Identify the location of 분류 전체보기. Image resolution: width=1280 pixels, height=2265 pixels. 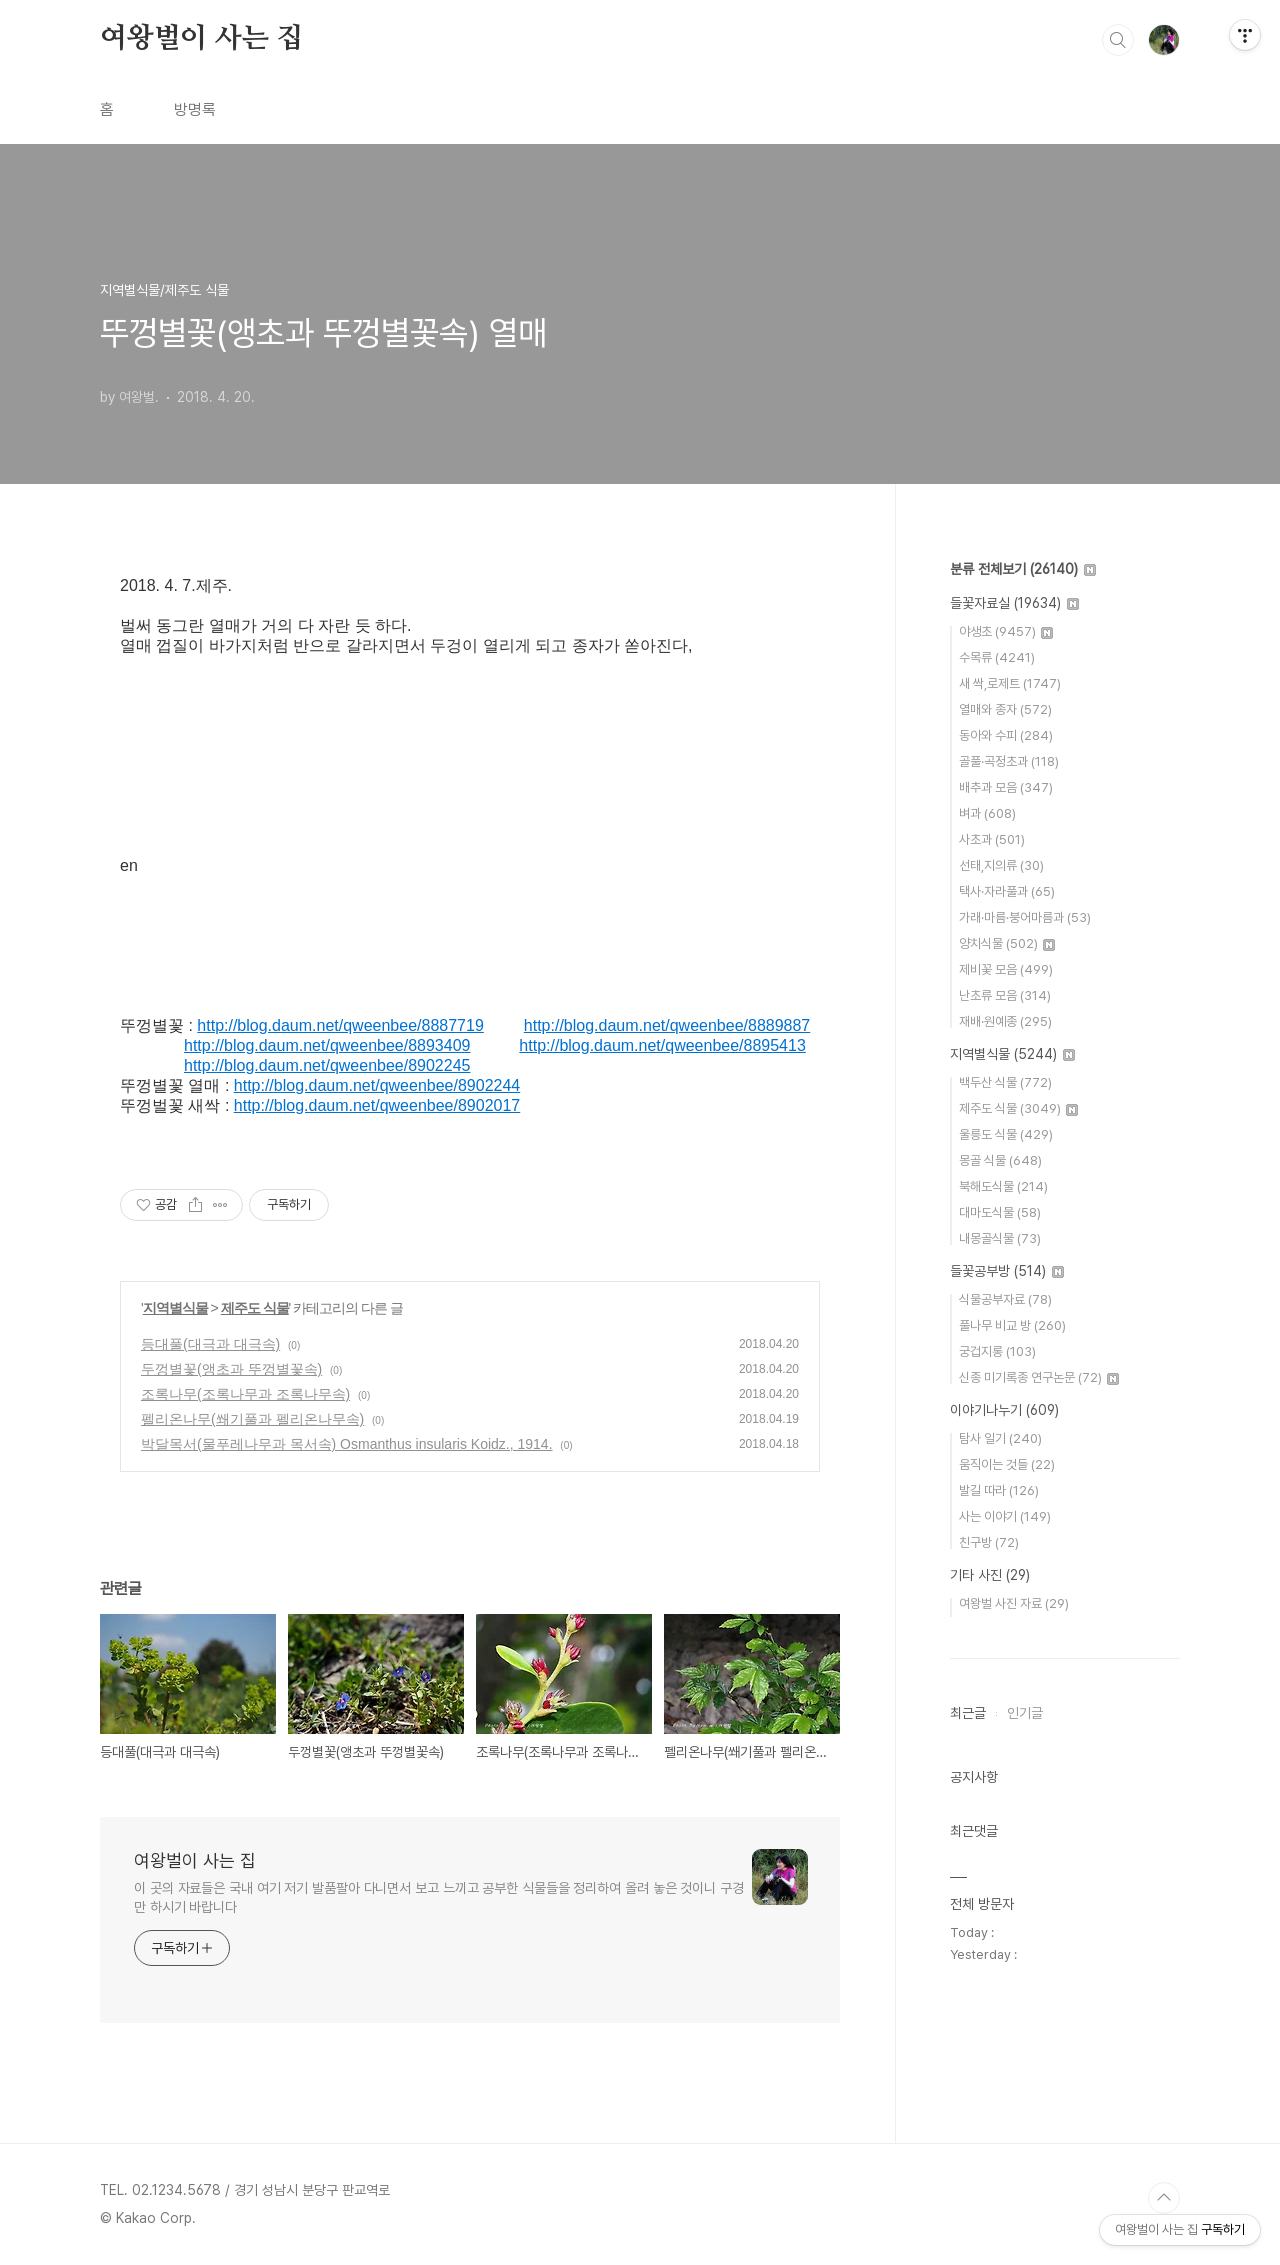
(1023, 569).